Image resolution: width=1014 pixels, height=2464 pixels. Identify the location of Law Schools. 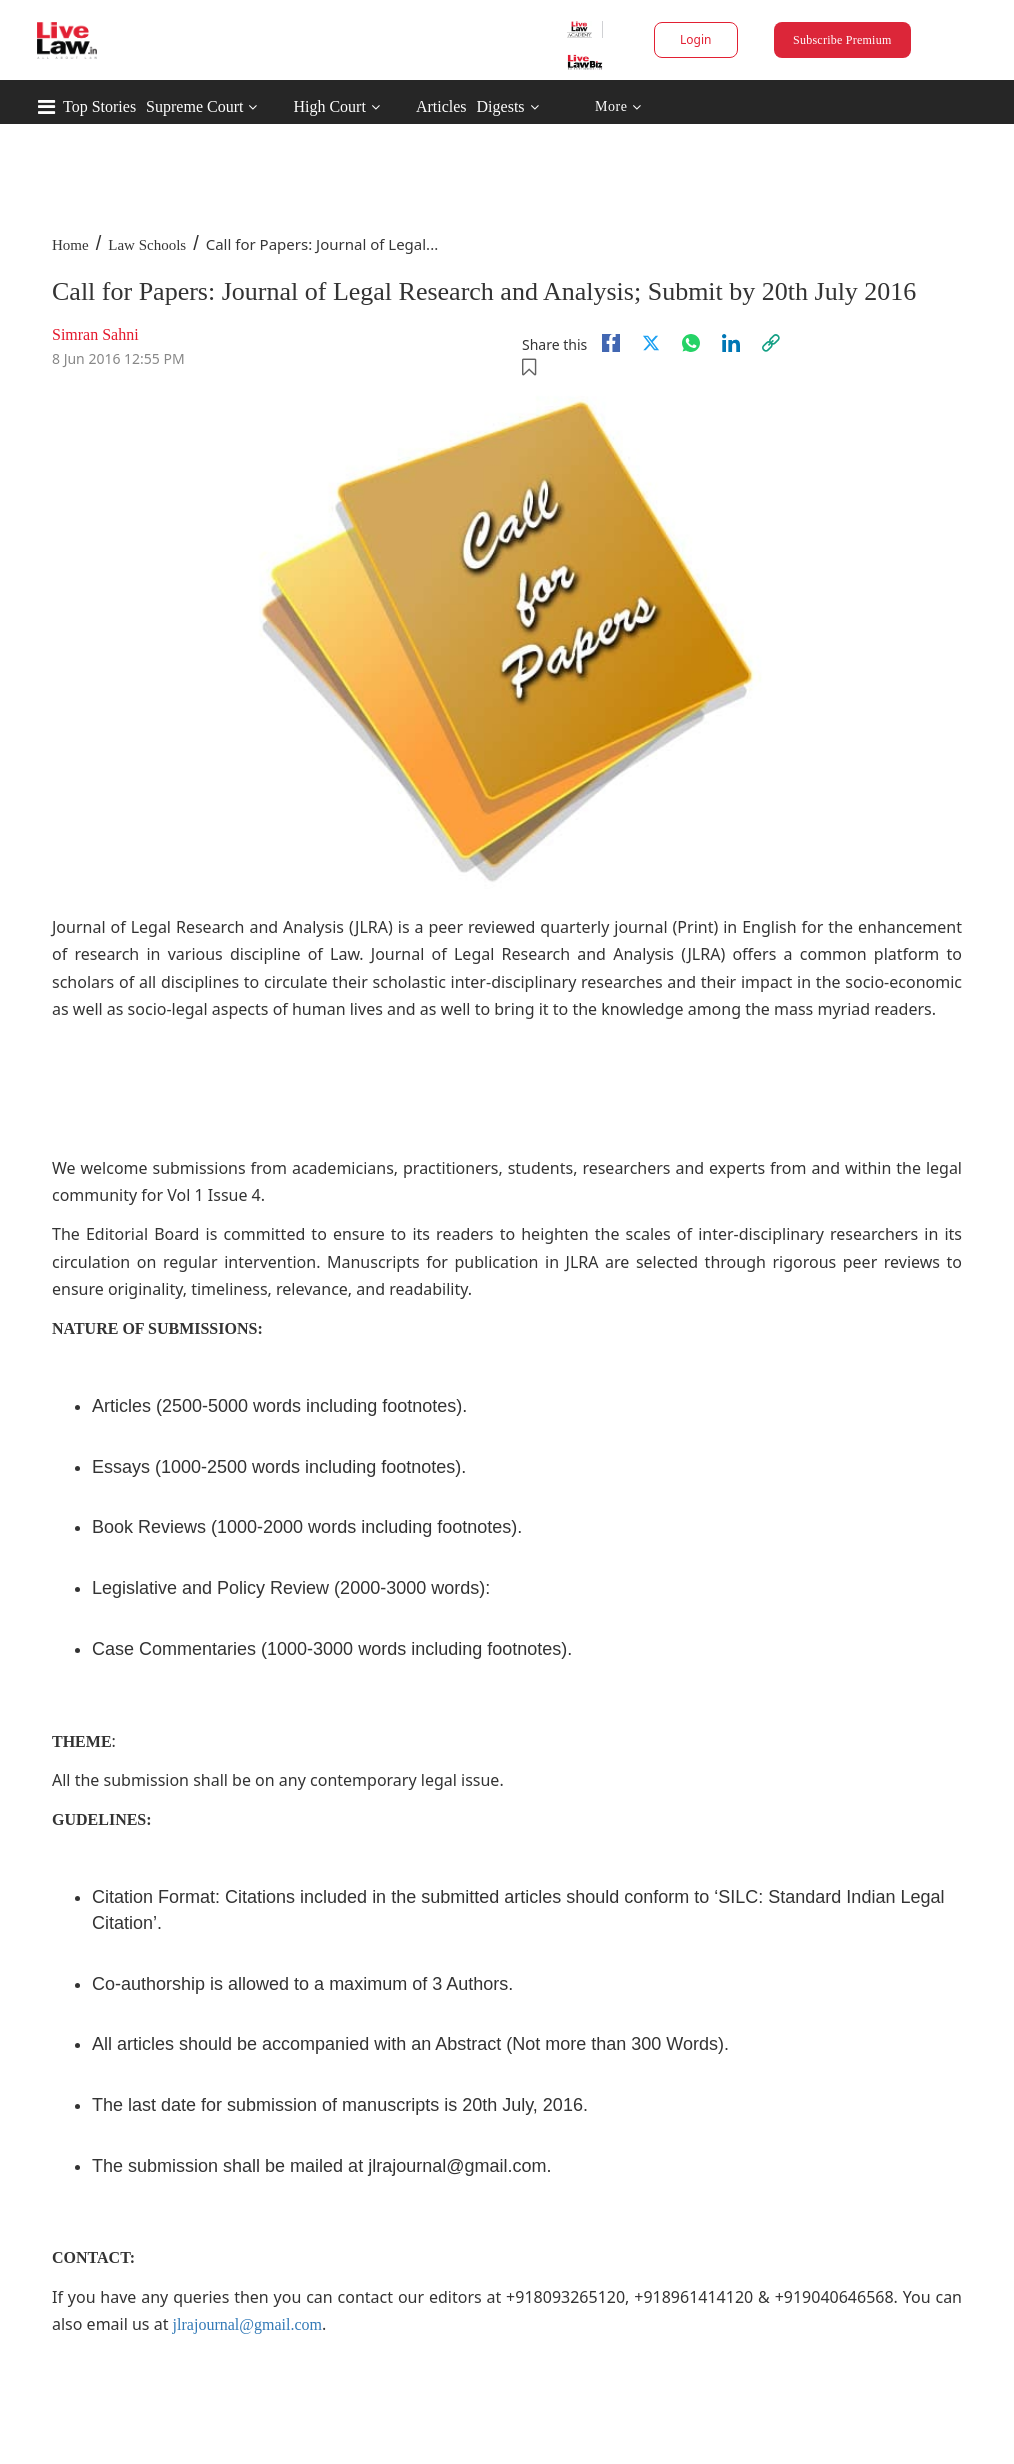
(147, 245).